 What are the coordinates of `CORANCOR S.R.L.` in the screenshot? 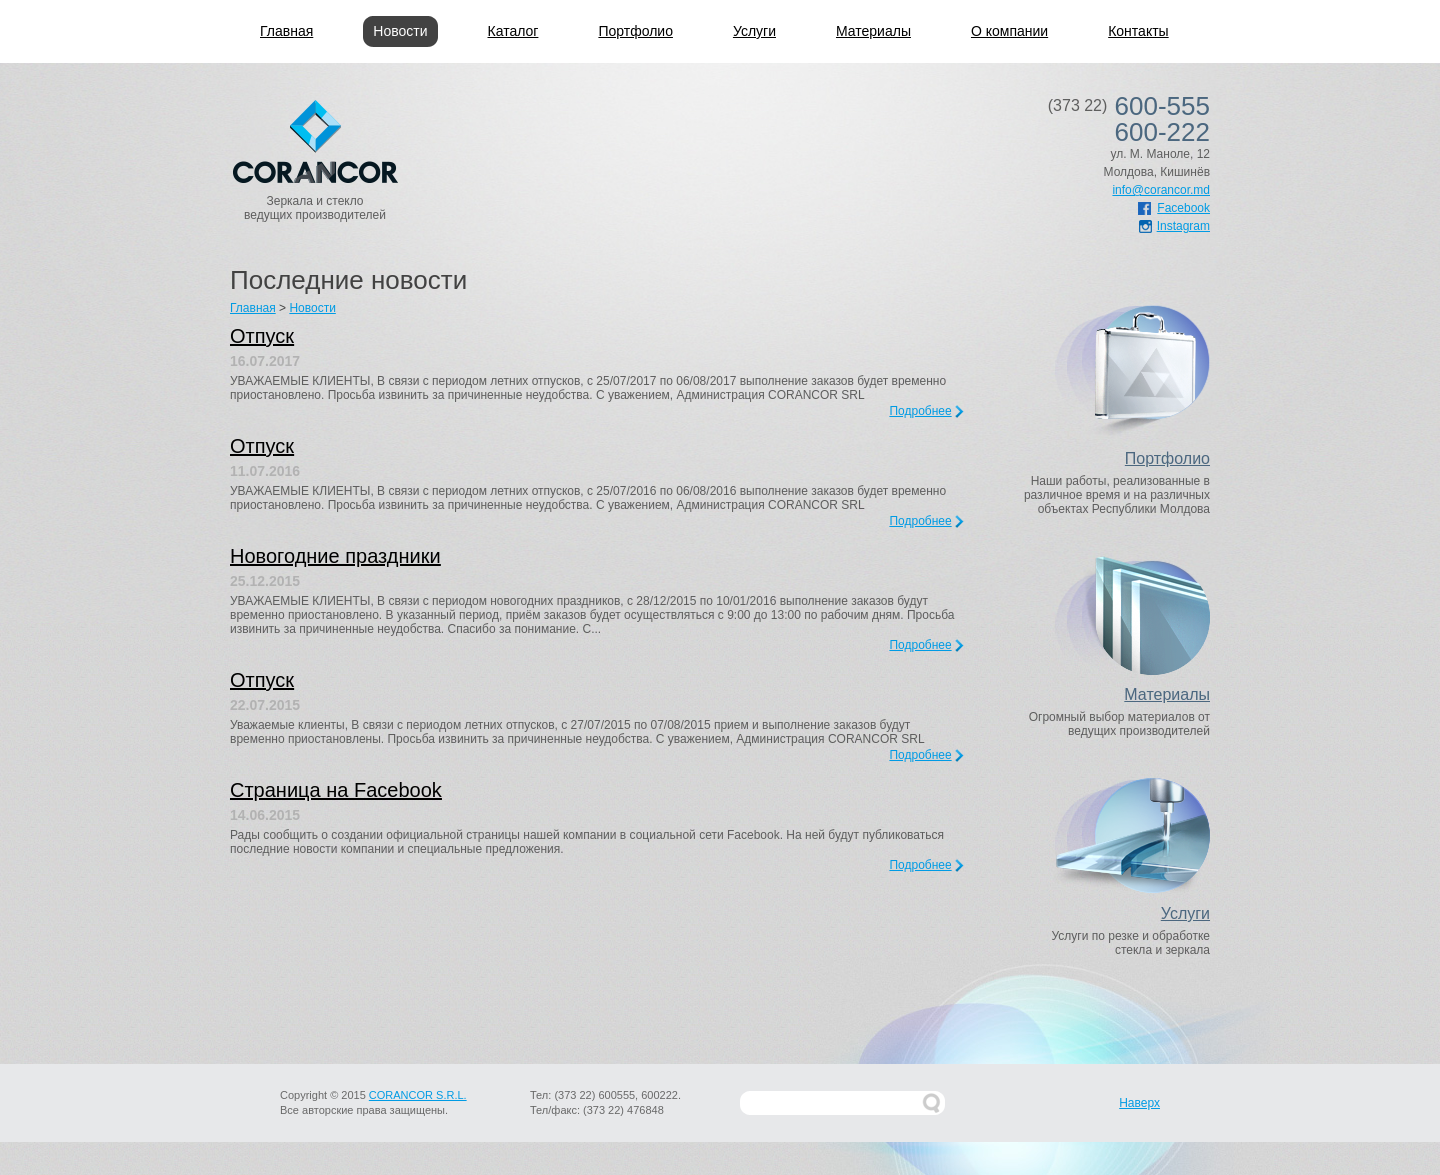 It's located at (418, 1095).